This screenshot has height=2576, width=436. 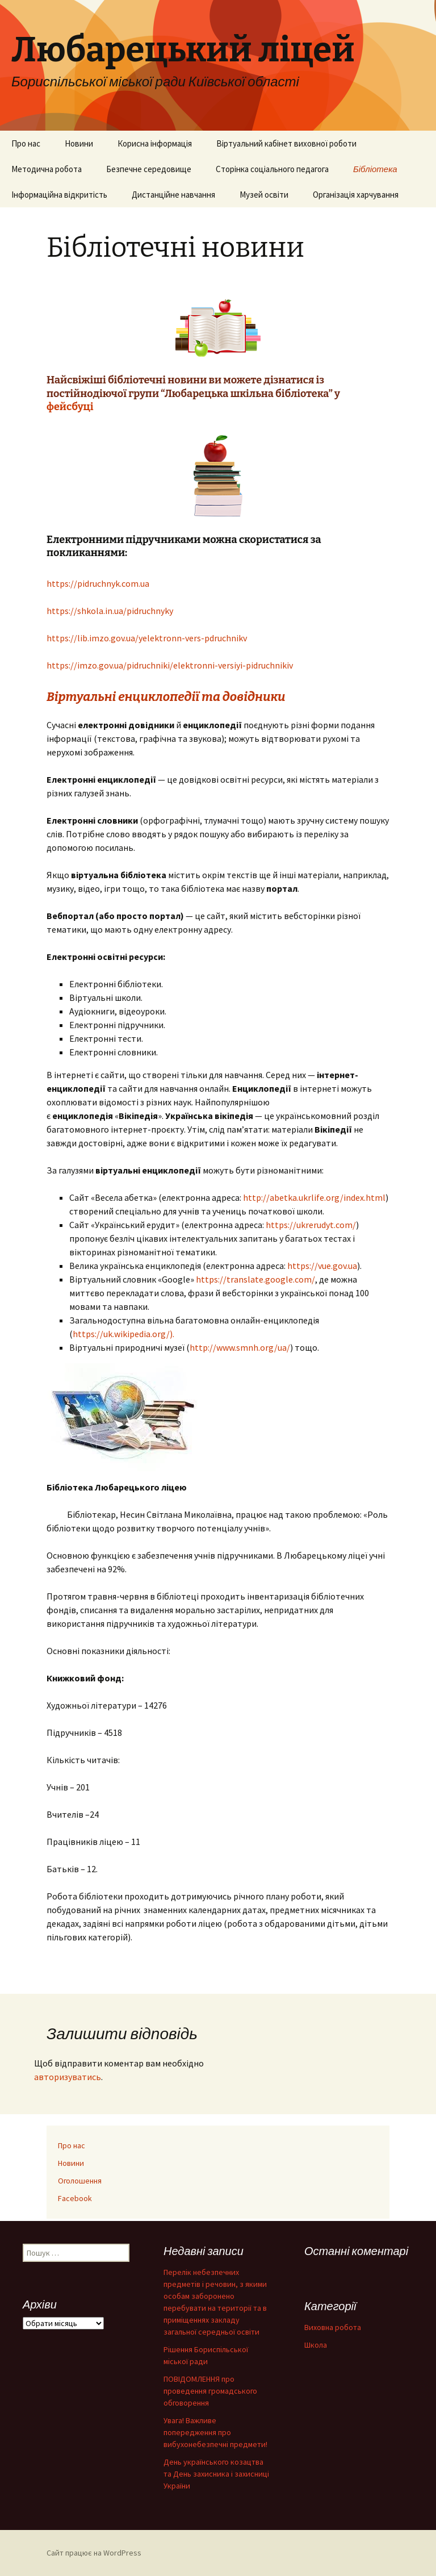 What do you see at coordinates (286, 143) in the screenshot?
I see `Віртуальний кабінет виховної роботи` at bounding box center [286, 143].